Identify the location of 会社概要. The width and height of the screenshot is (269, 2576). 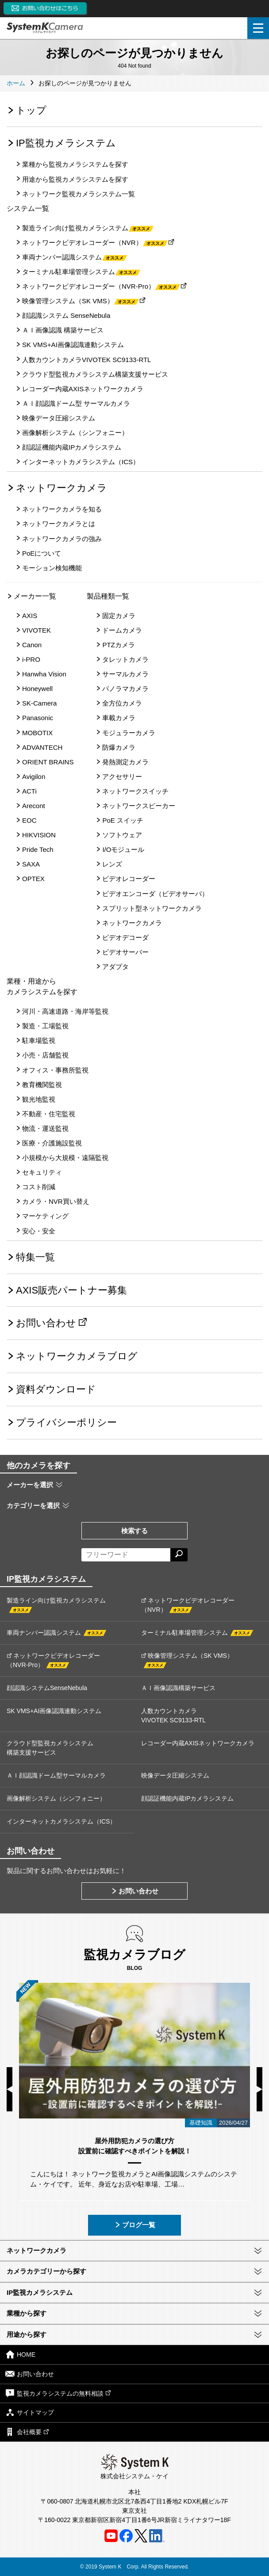
(27, 2431).